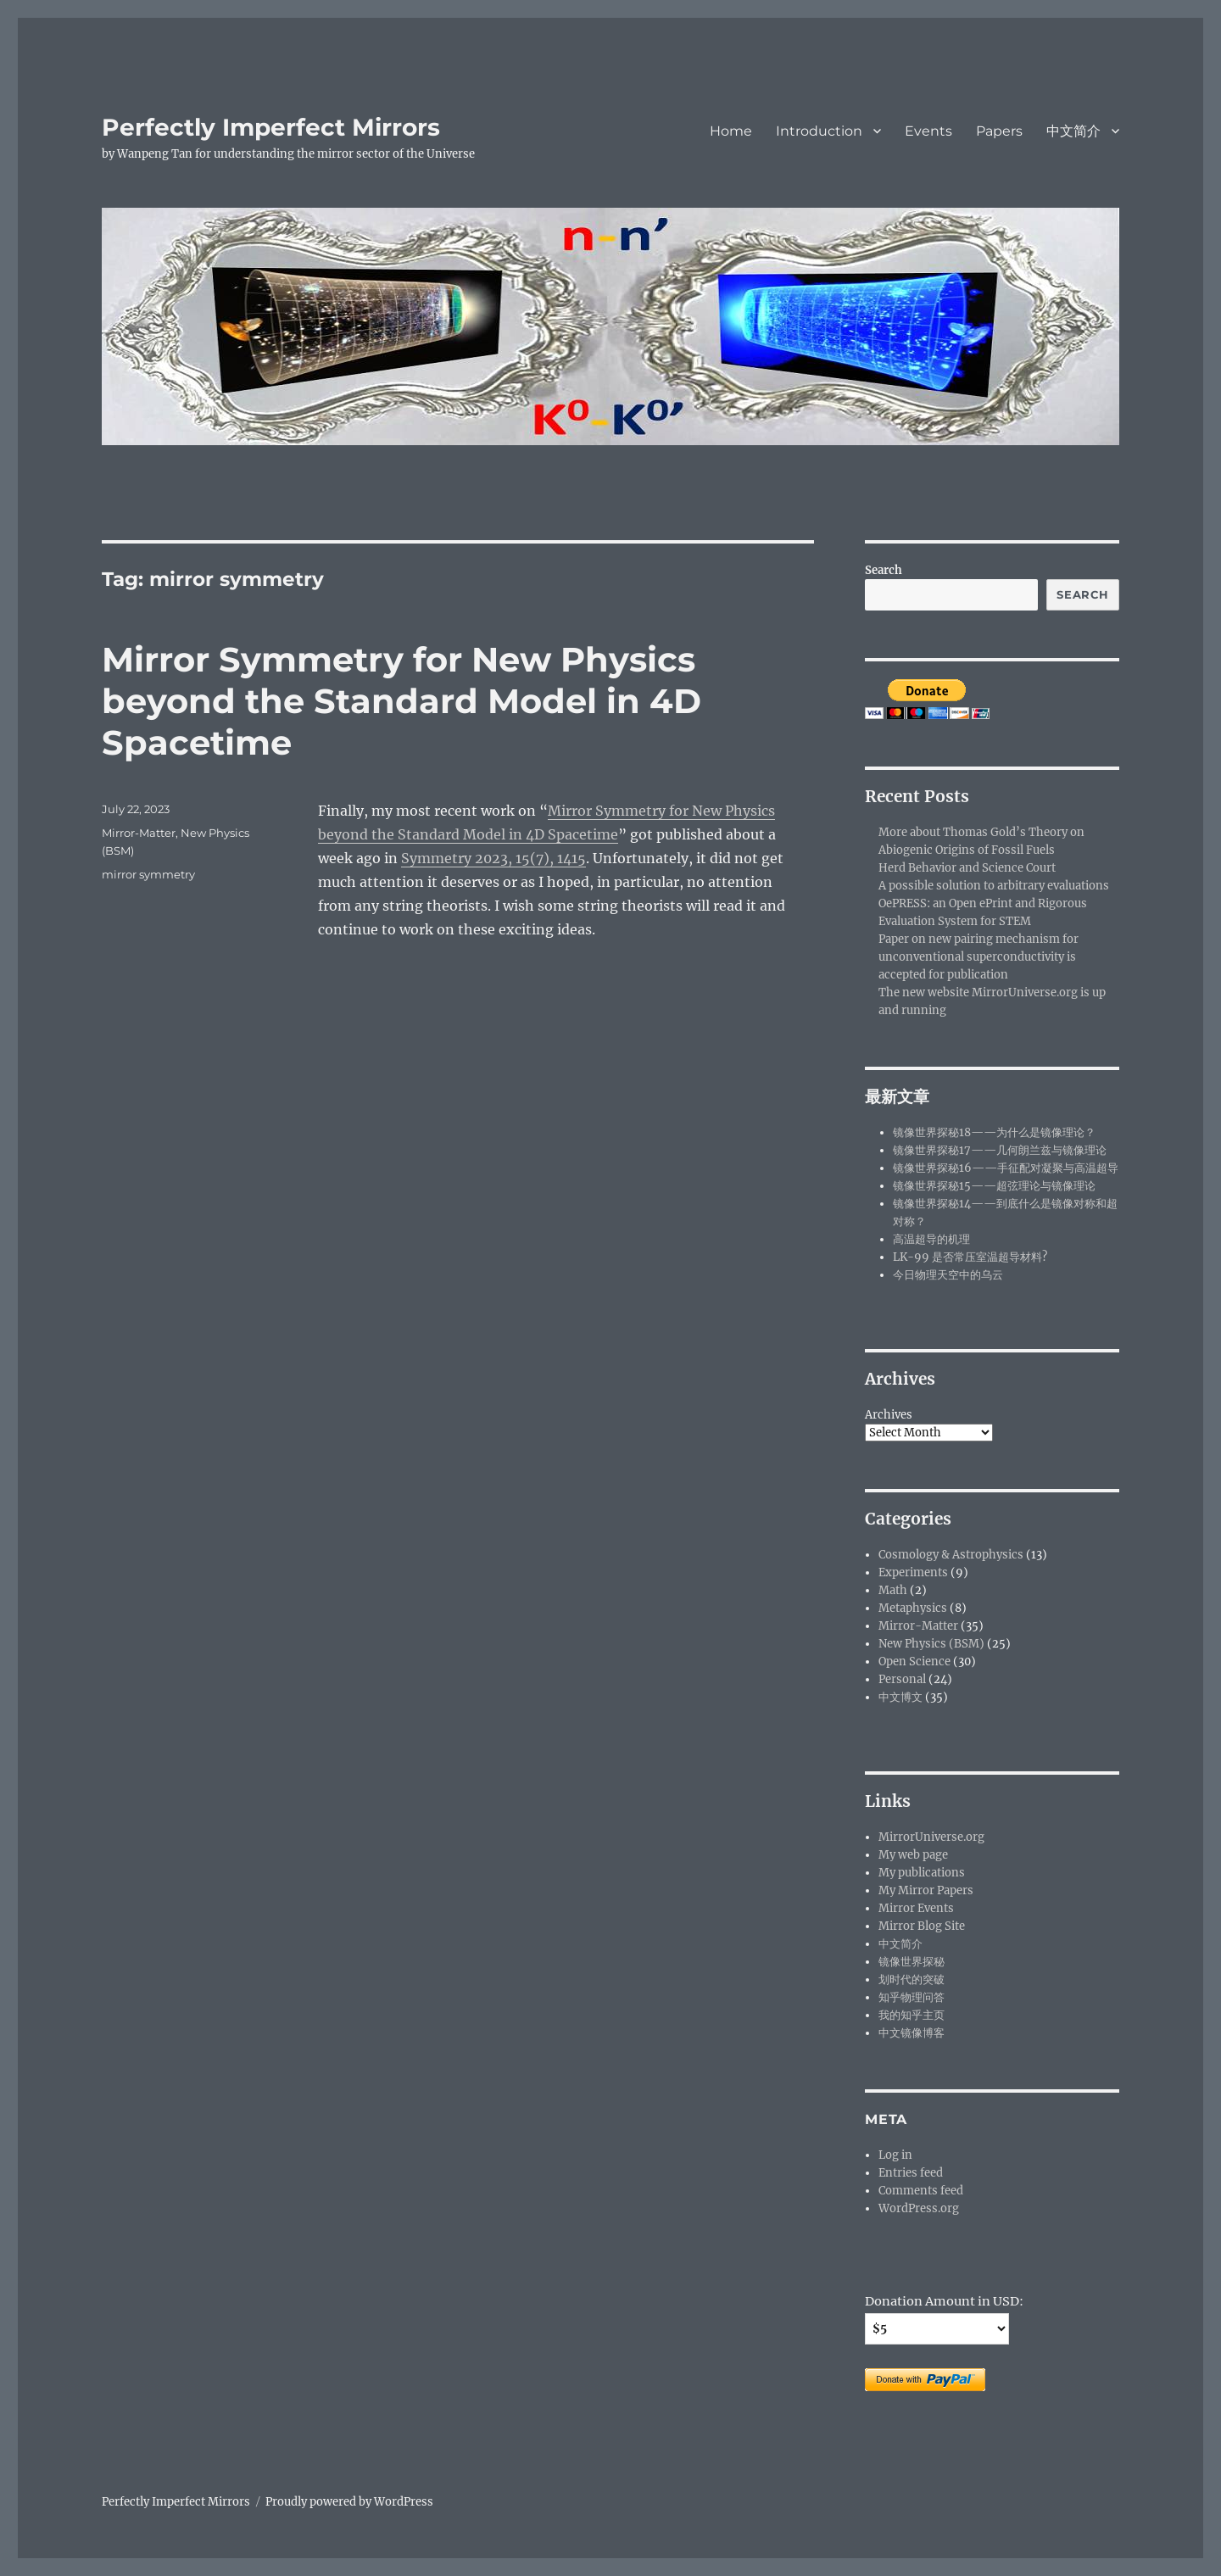 This screenshot has height=2576, width=1221. What do you see at coordinates (349, 2502) in the screenshot?
I see `Proudly powered by WordPress` at bounding box center [349, 2502].